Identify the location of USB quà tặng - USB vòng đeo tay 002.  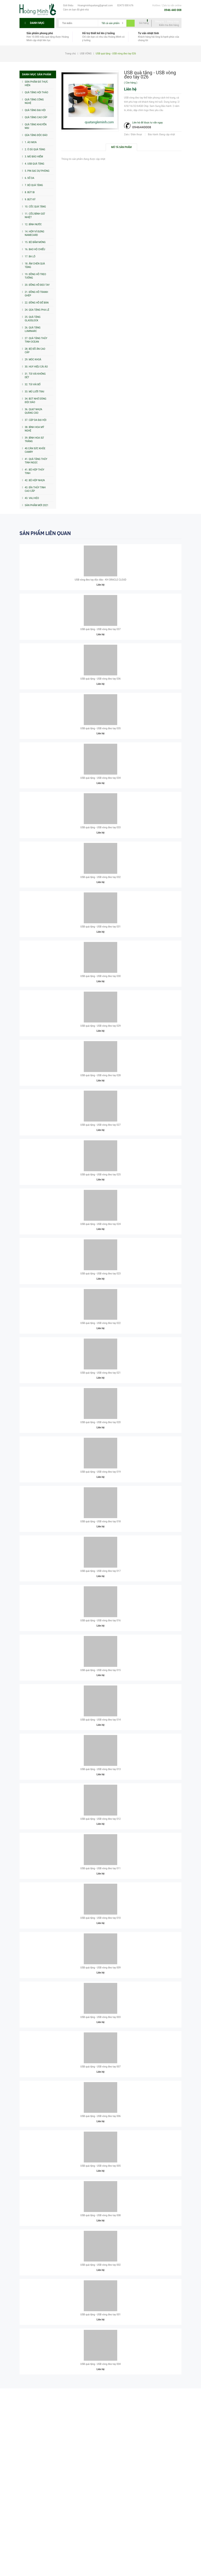
(100, 2442).